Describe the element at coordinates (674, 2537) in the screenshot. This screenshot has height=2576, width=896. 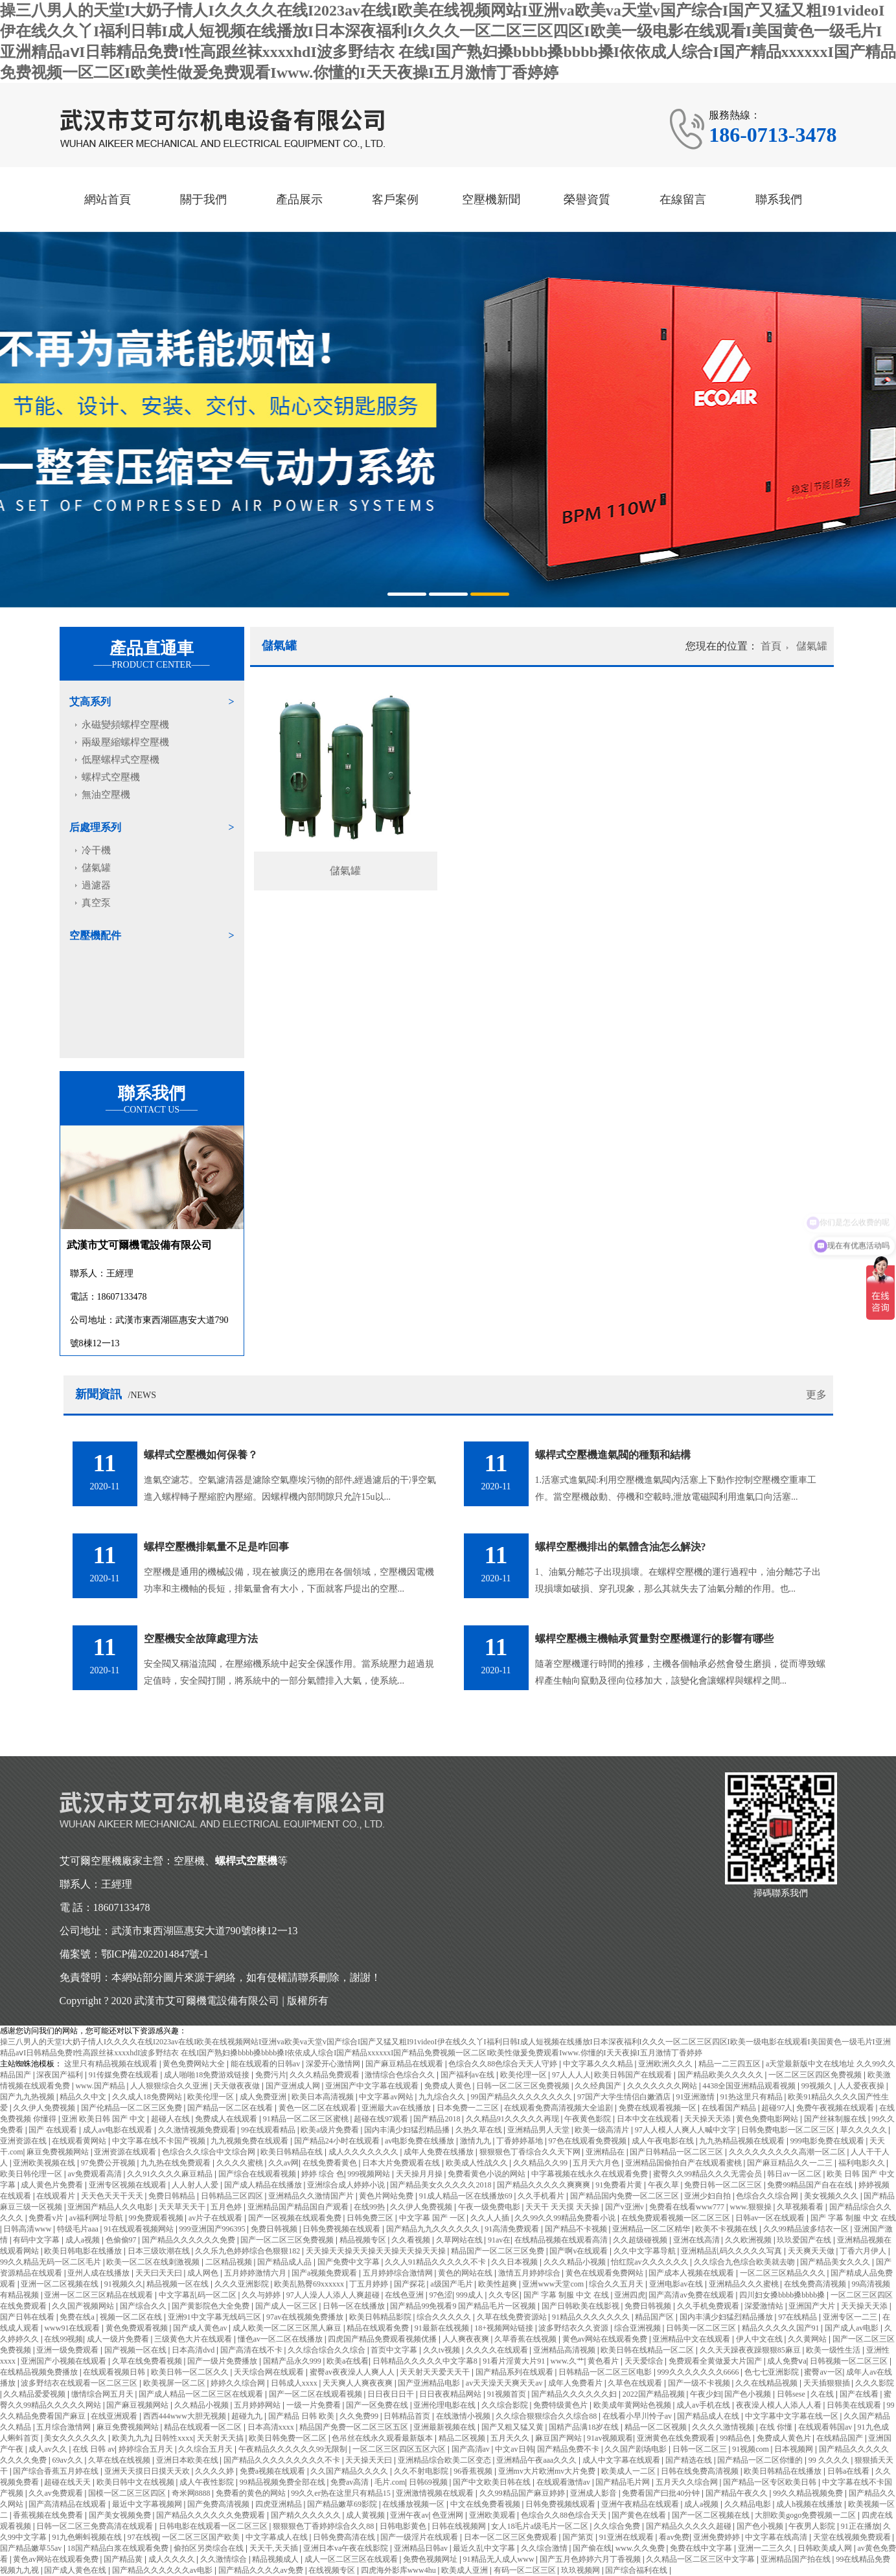
I see `看av免费` at that location.